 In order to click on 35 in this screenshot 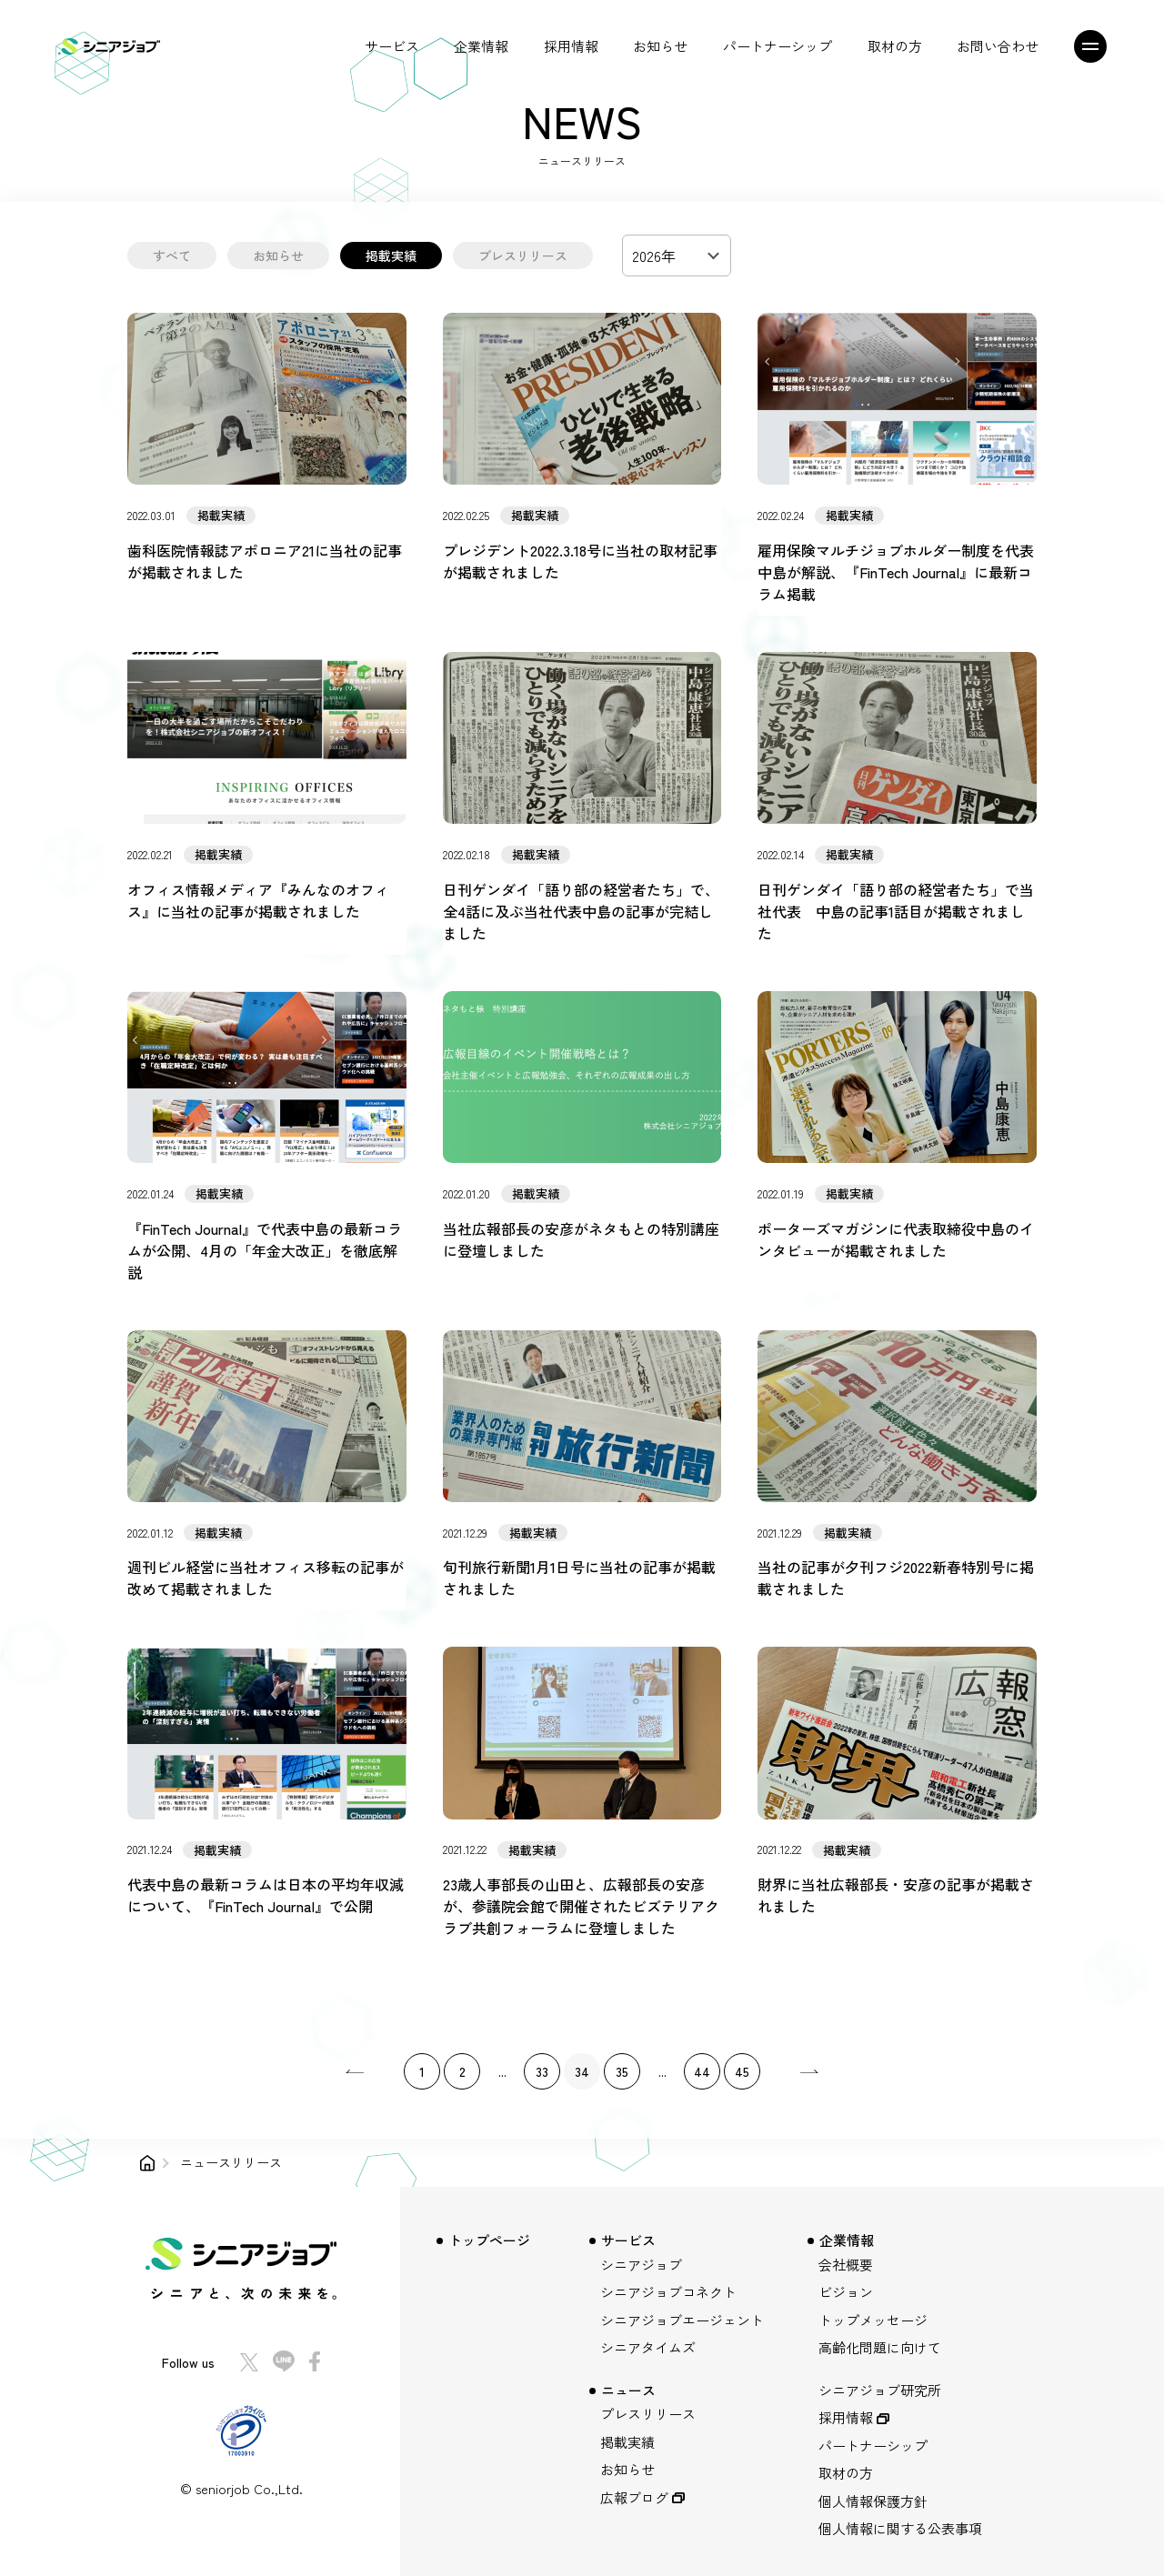, I will do `click(622, 2071)`.